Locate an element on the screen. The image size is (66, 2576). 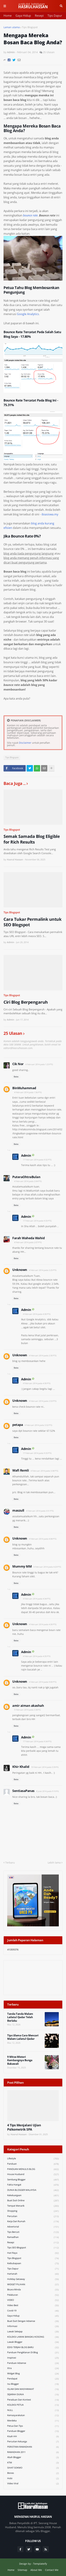
SEJARAH DUNIA is located at coordinates (33, 2394).